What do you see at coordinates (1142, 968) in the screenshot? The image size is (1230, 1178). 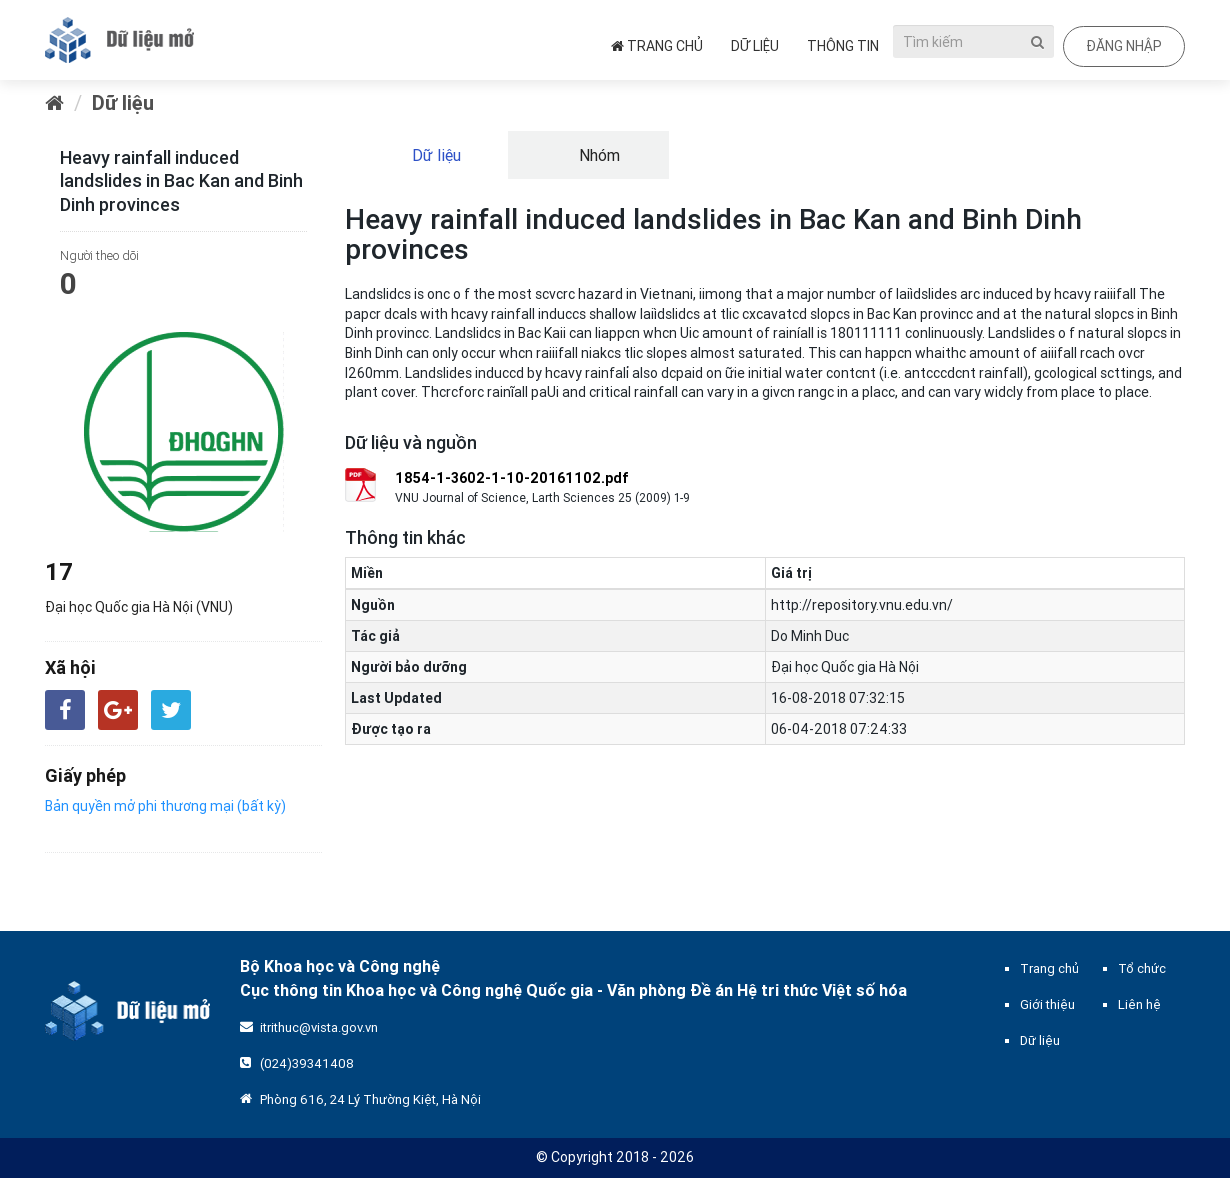 I see `Tổ chức` at bounding box center [1142, 968].